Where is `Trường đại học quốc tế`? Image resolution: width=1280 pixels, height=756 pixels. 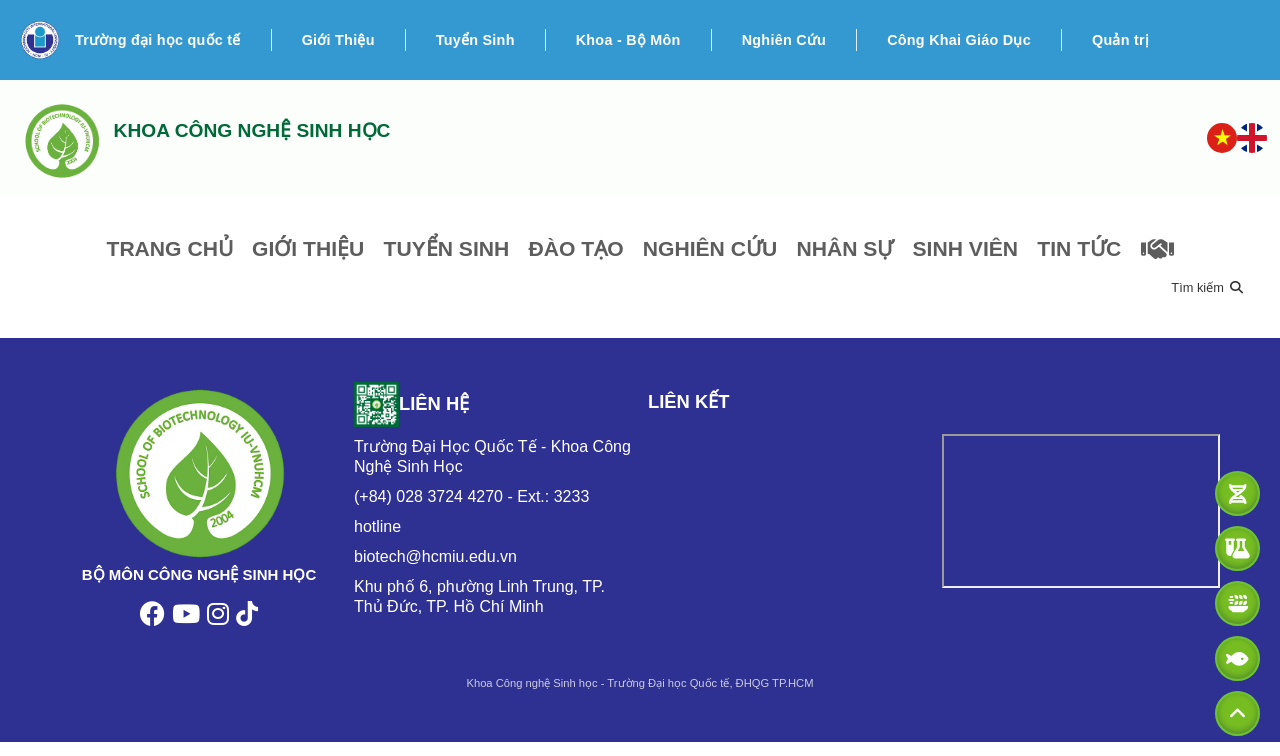 Trường đại học quốc tế is located at coordinates (158, 40).